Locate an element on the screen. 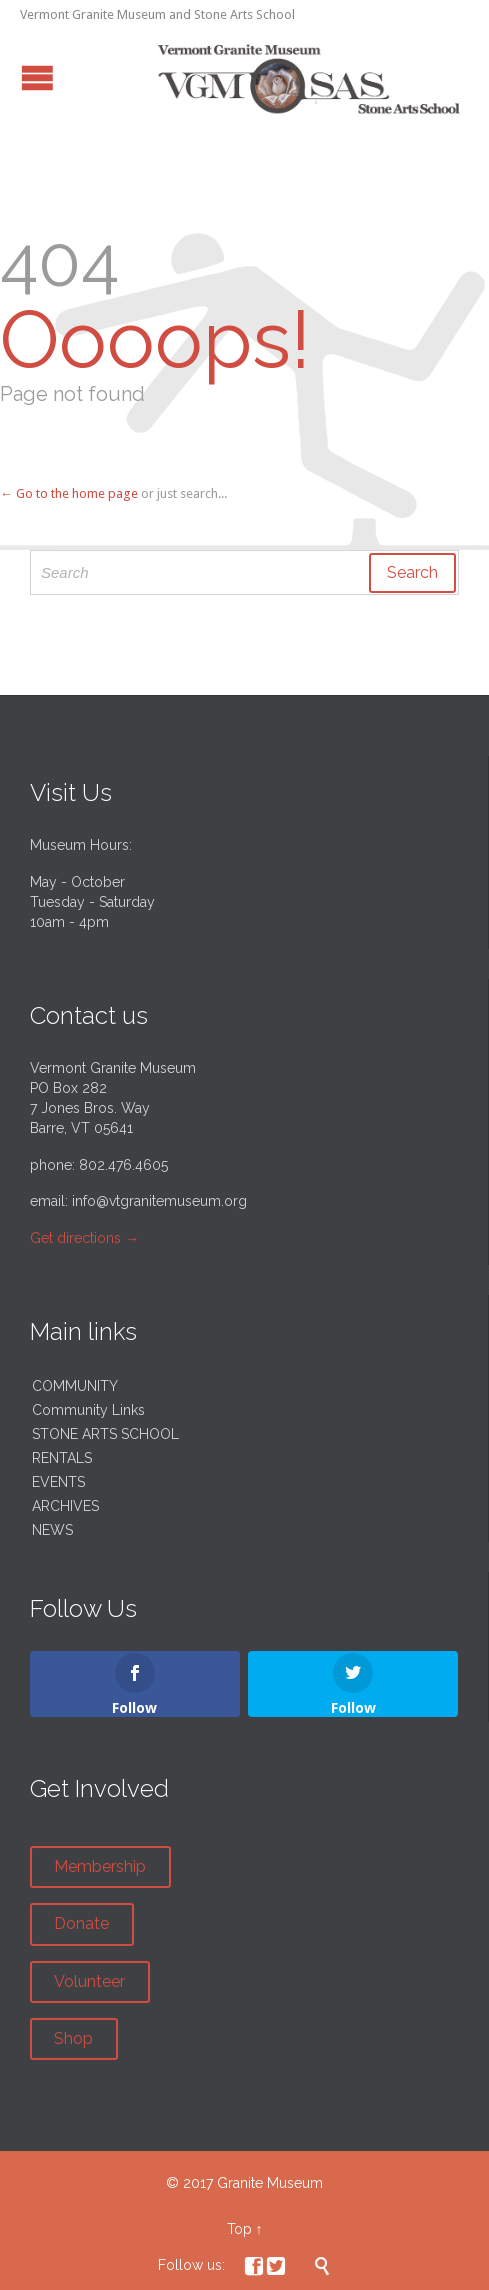  STONE ARTS SCHOOL is located at coordinates (105, 1434).